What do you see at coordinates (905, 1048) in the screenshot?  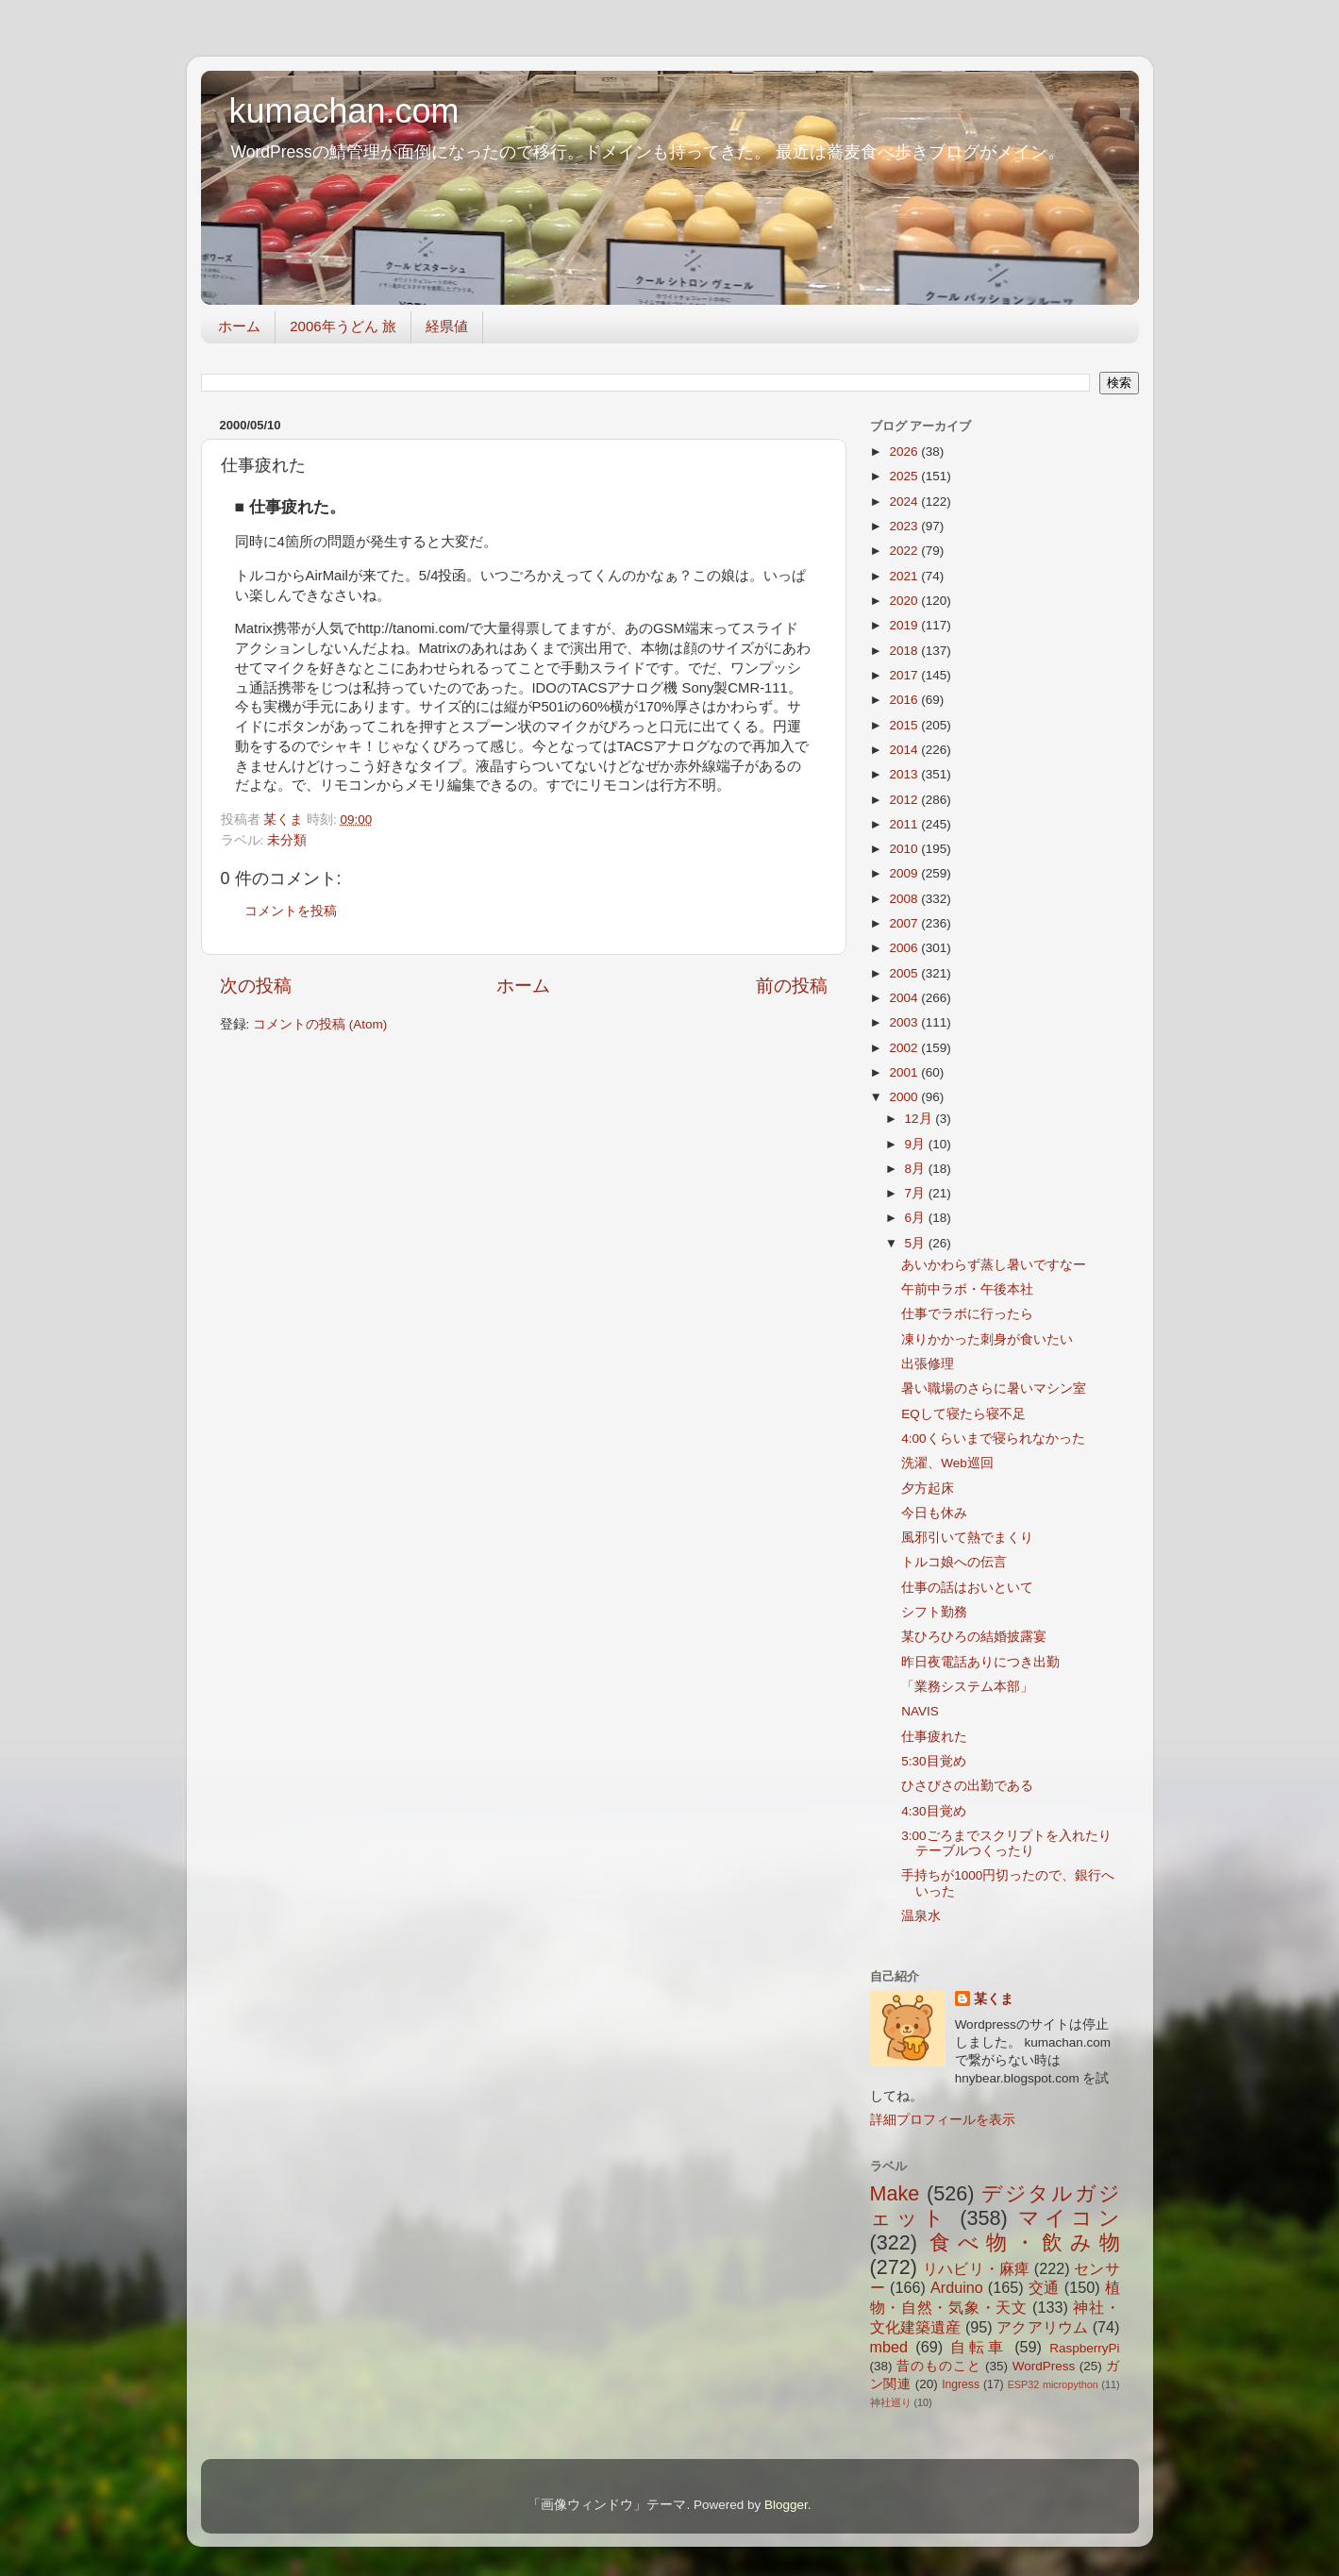 I see `2002` at bounding box center [905, 1048].